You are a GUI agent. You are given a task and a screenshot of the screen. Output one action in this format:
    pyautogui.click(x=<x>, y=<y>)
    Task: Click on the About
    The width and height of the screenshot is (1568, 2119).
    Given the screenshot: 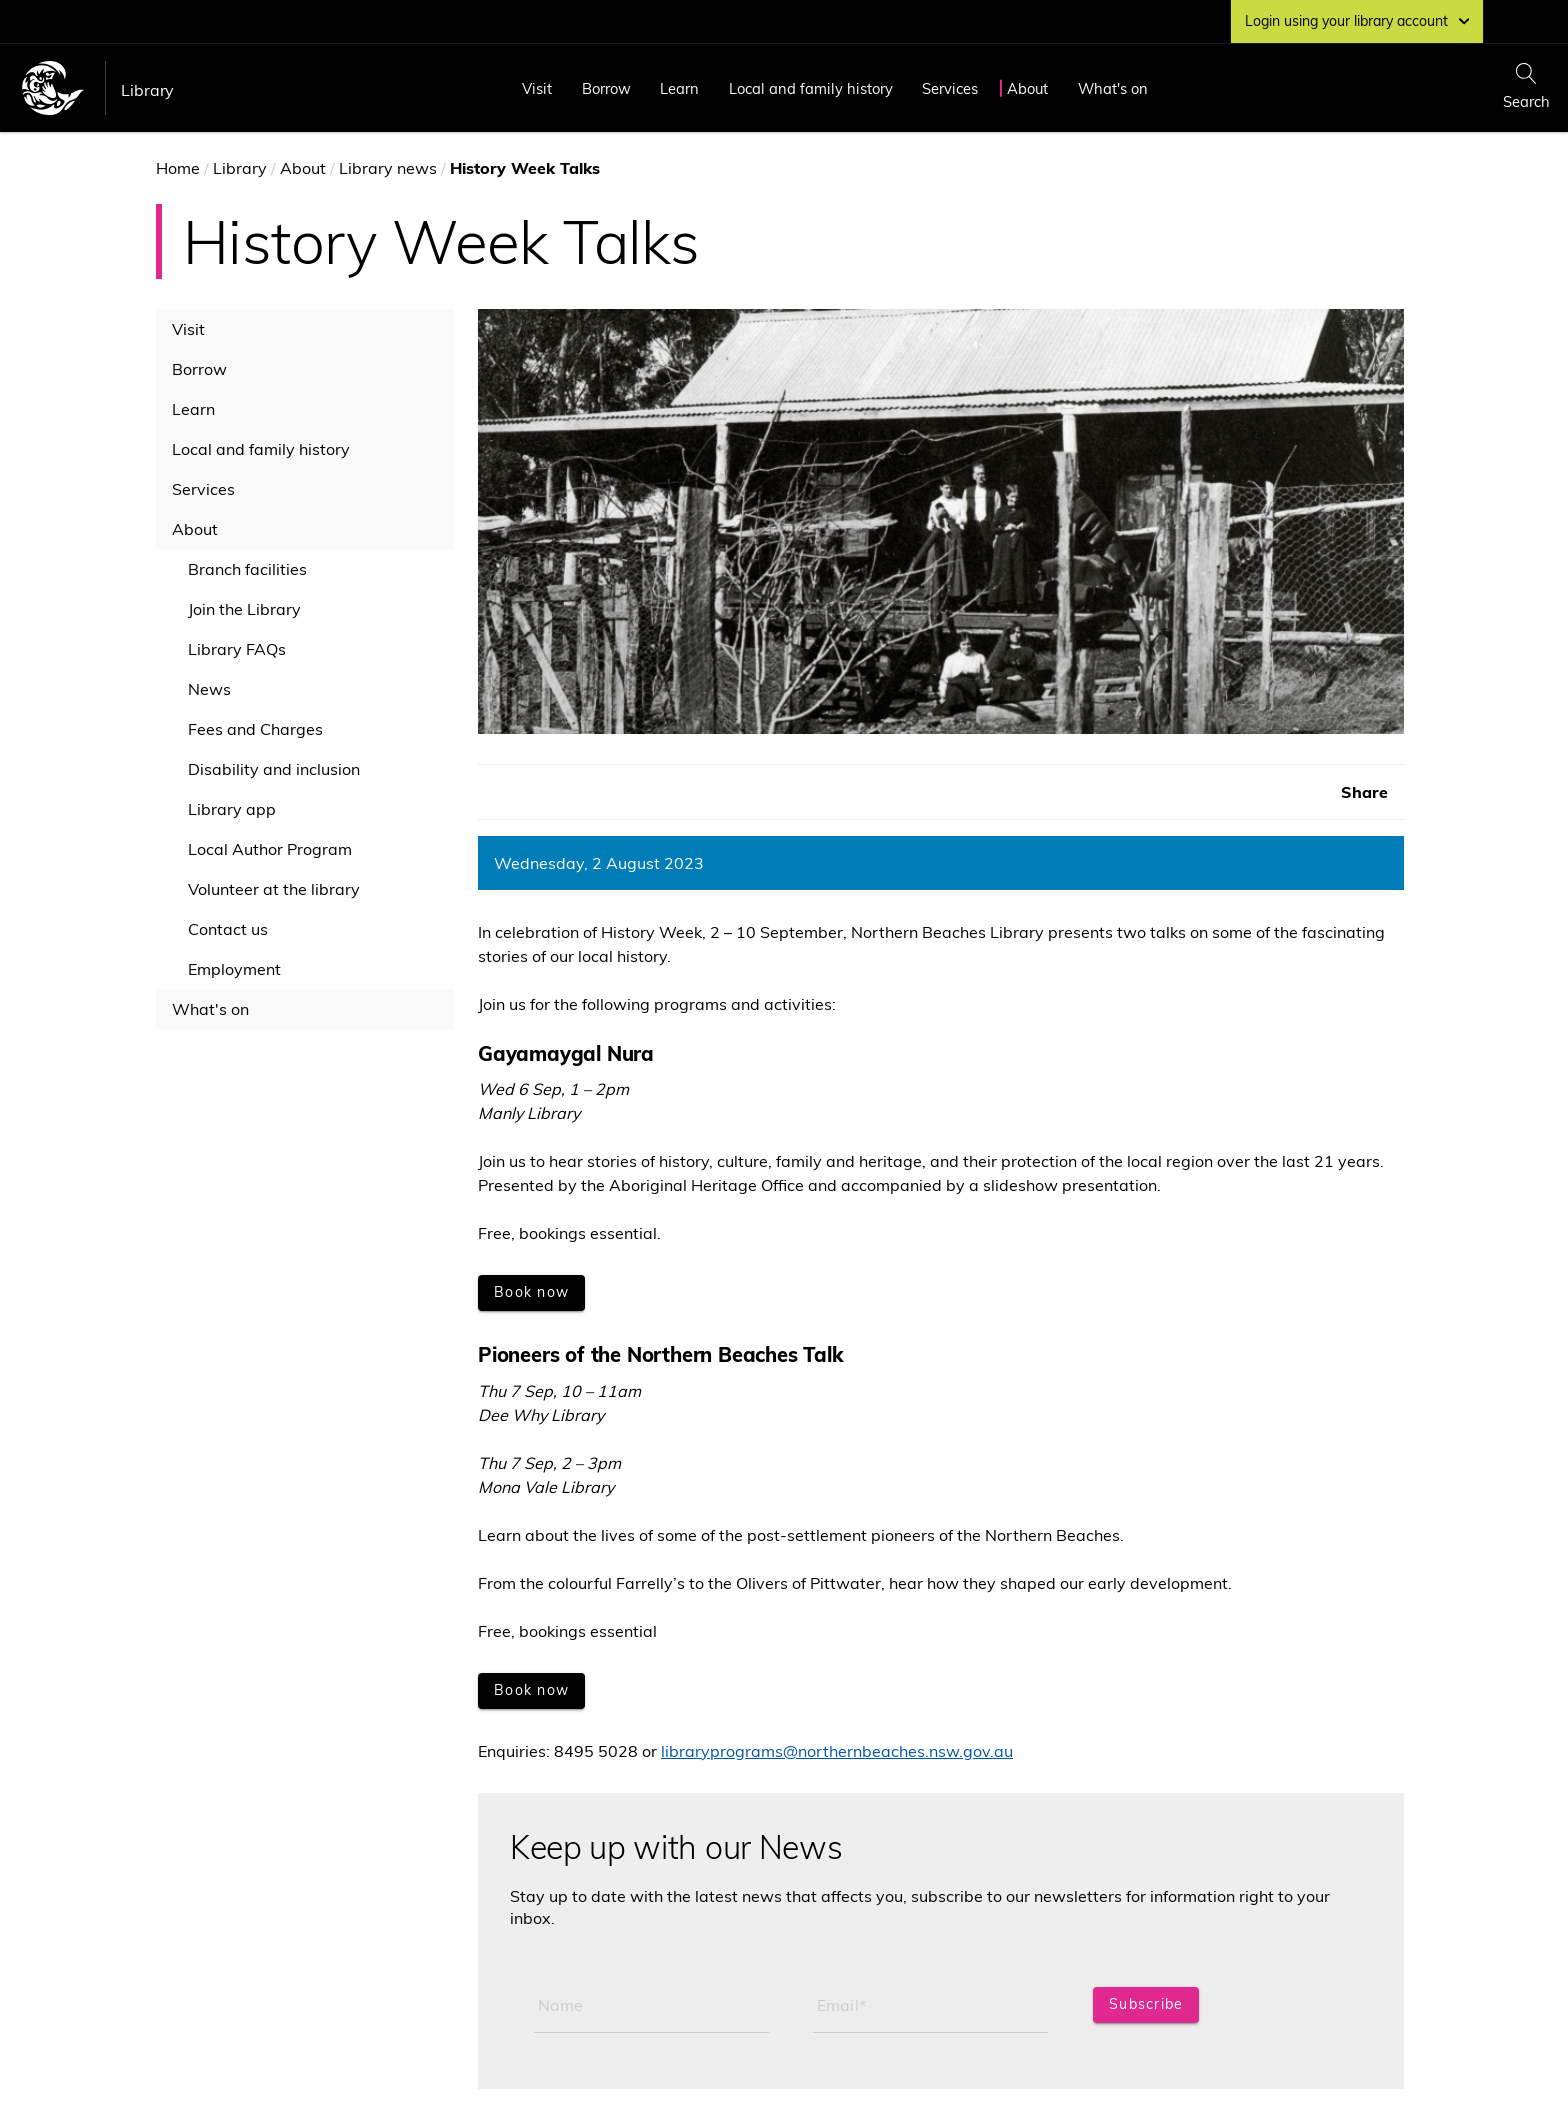 What is the action you would take?
    pyautogui.click(x=1027, y=88)
    